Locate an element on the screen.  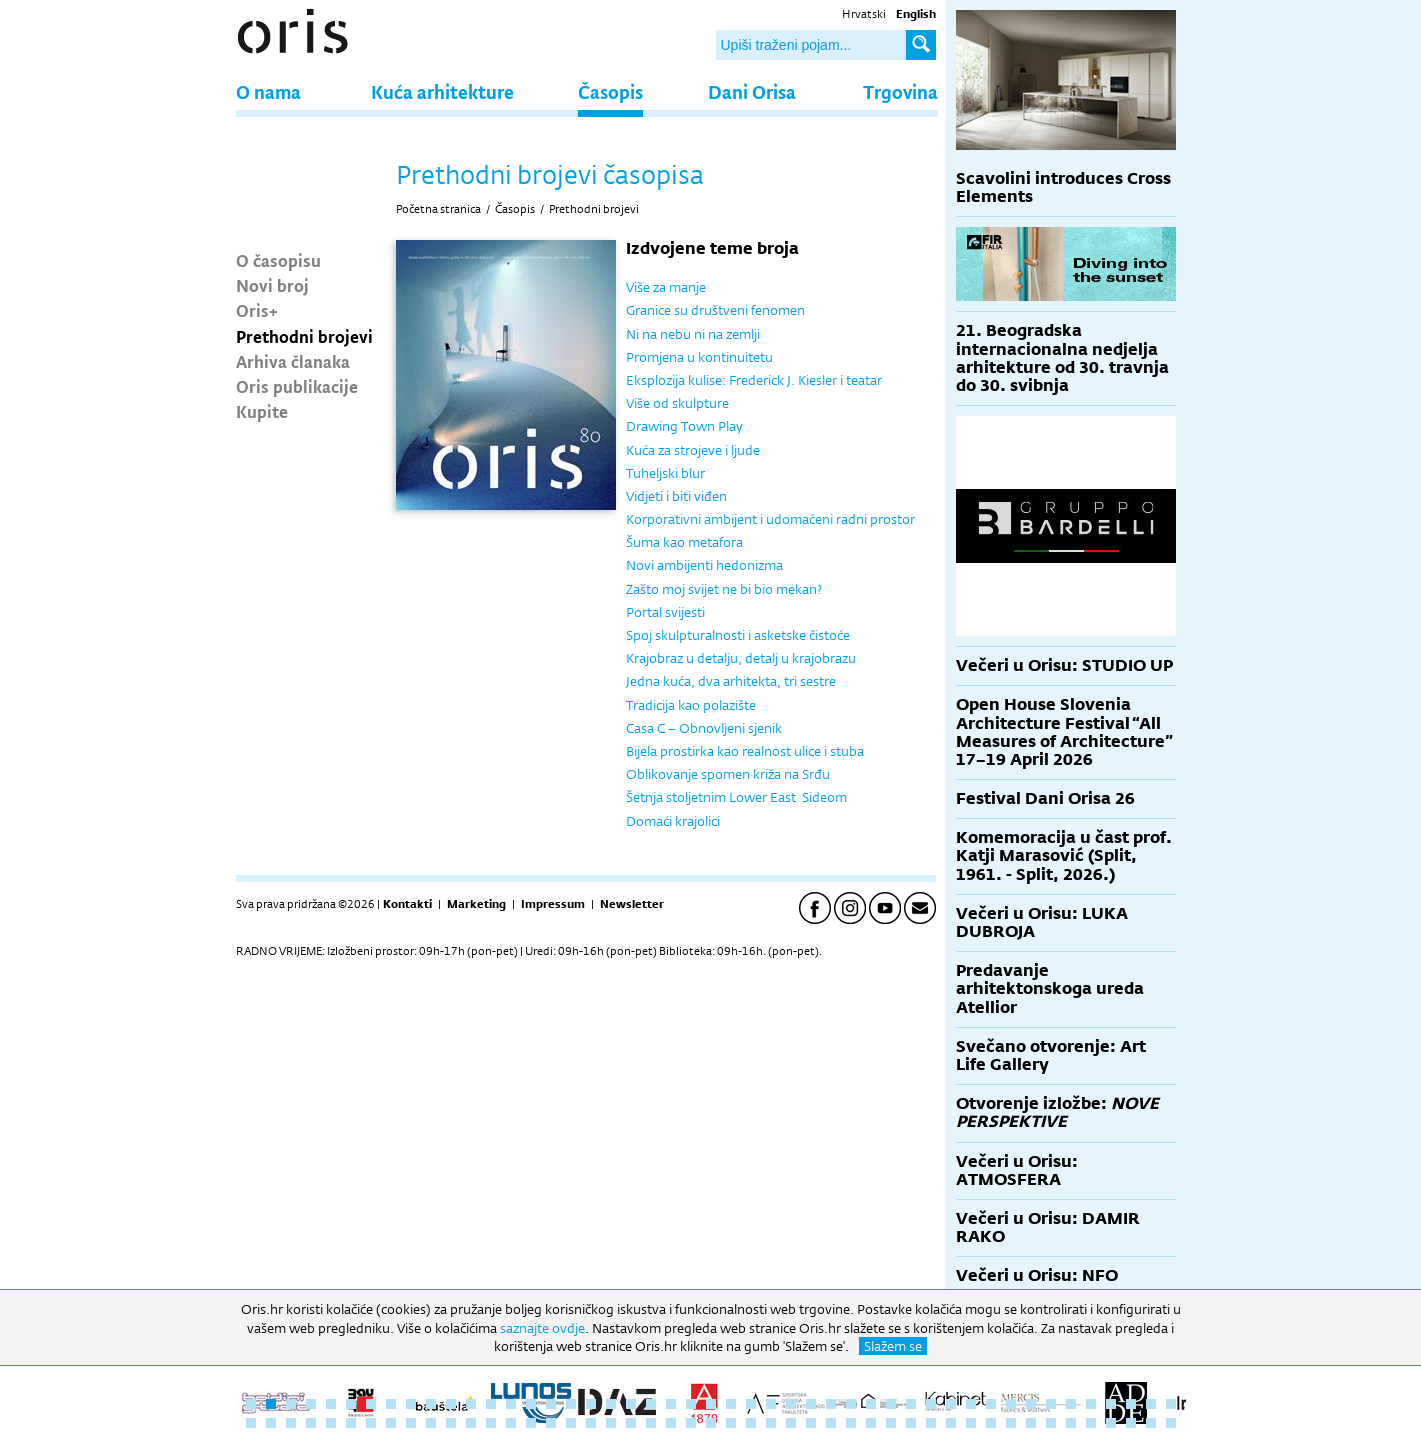
74 is located at coordinates (771, 1423).